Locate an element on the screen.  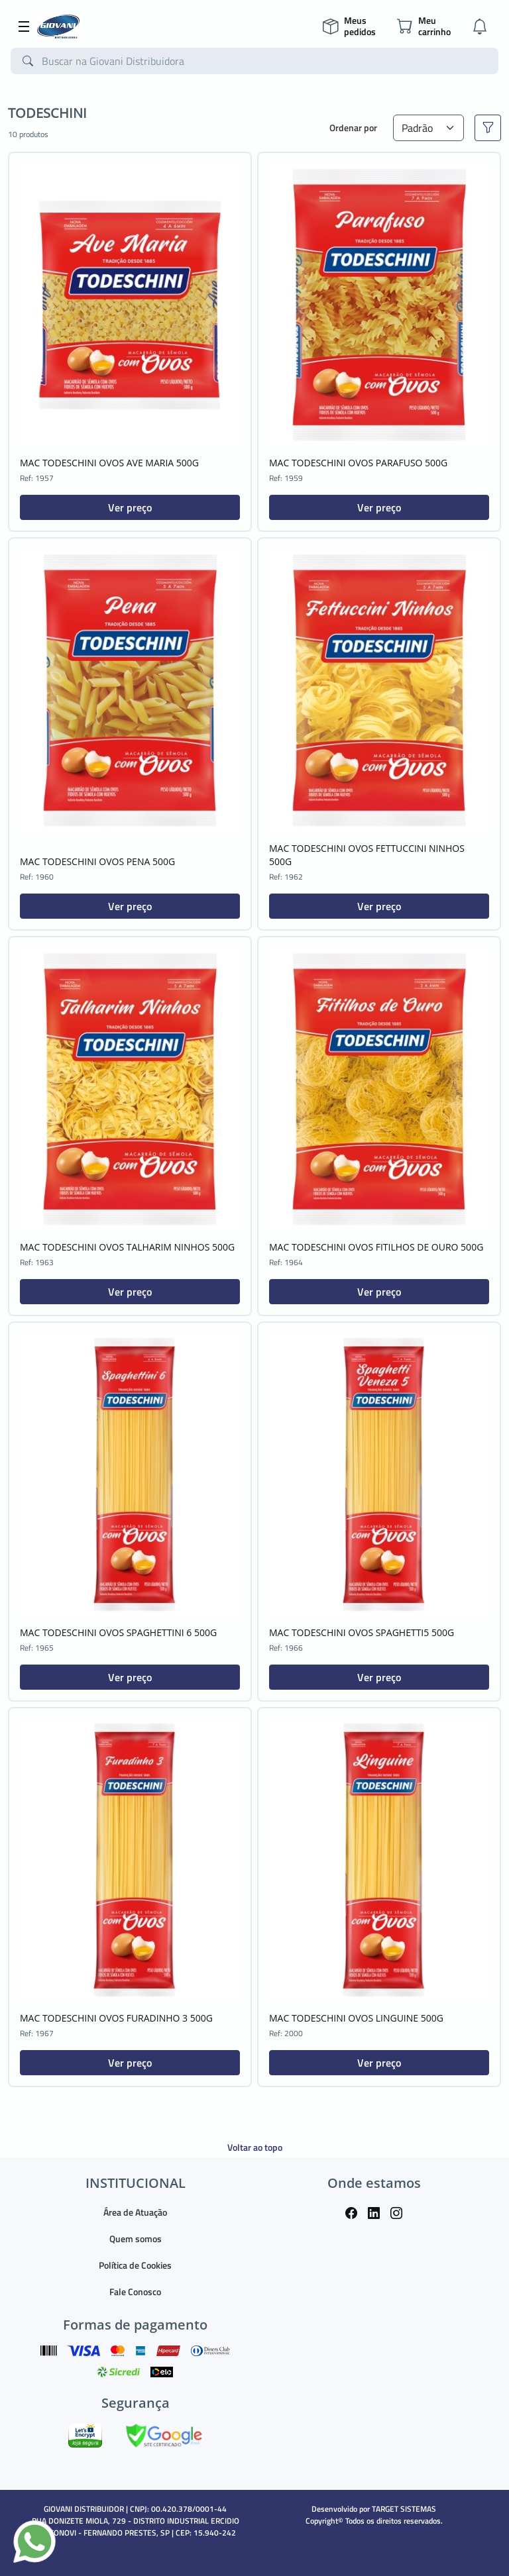
Ver preço [button] is located at coordinates (130, 507).